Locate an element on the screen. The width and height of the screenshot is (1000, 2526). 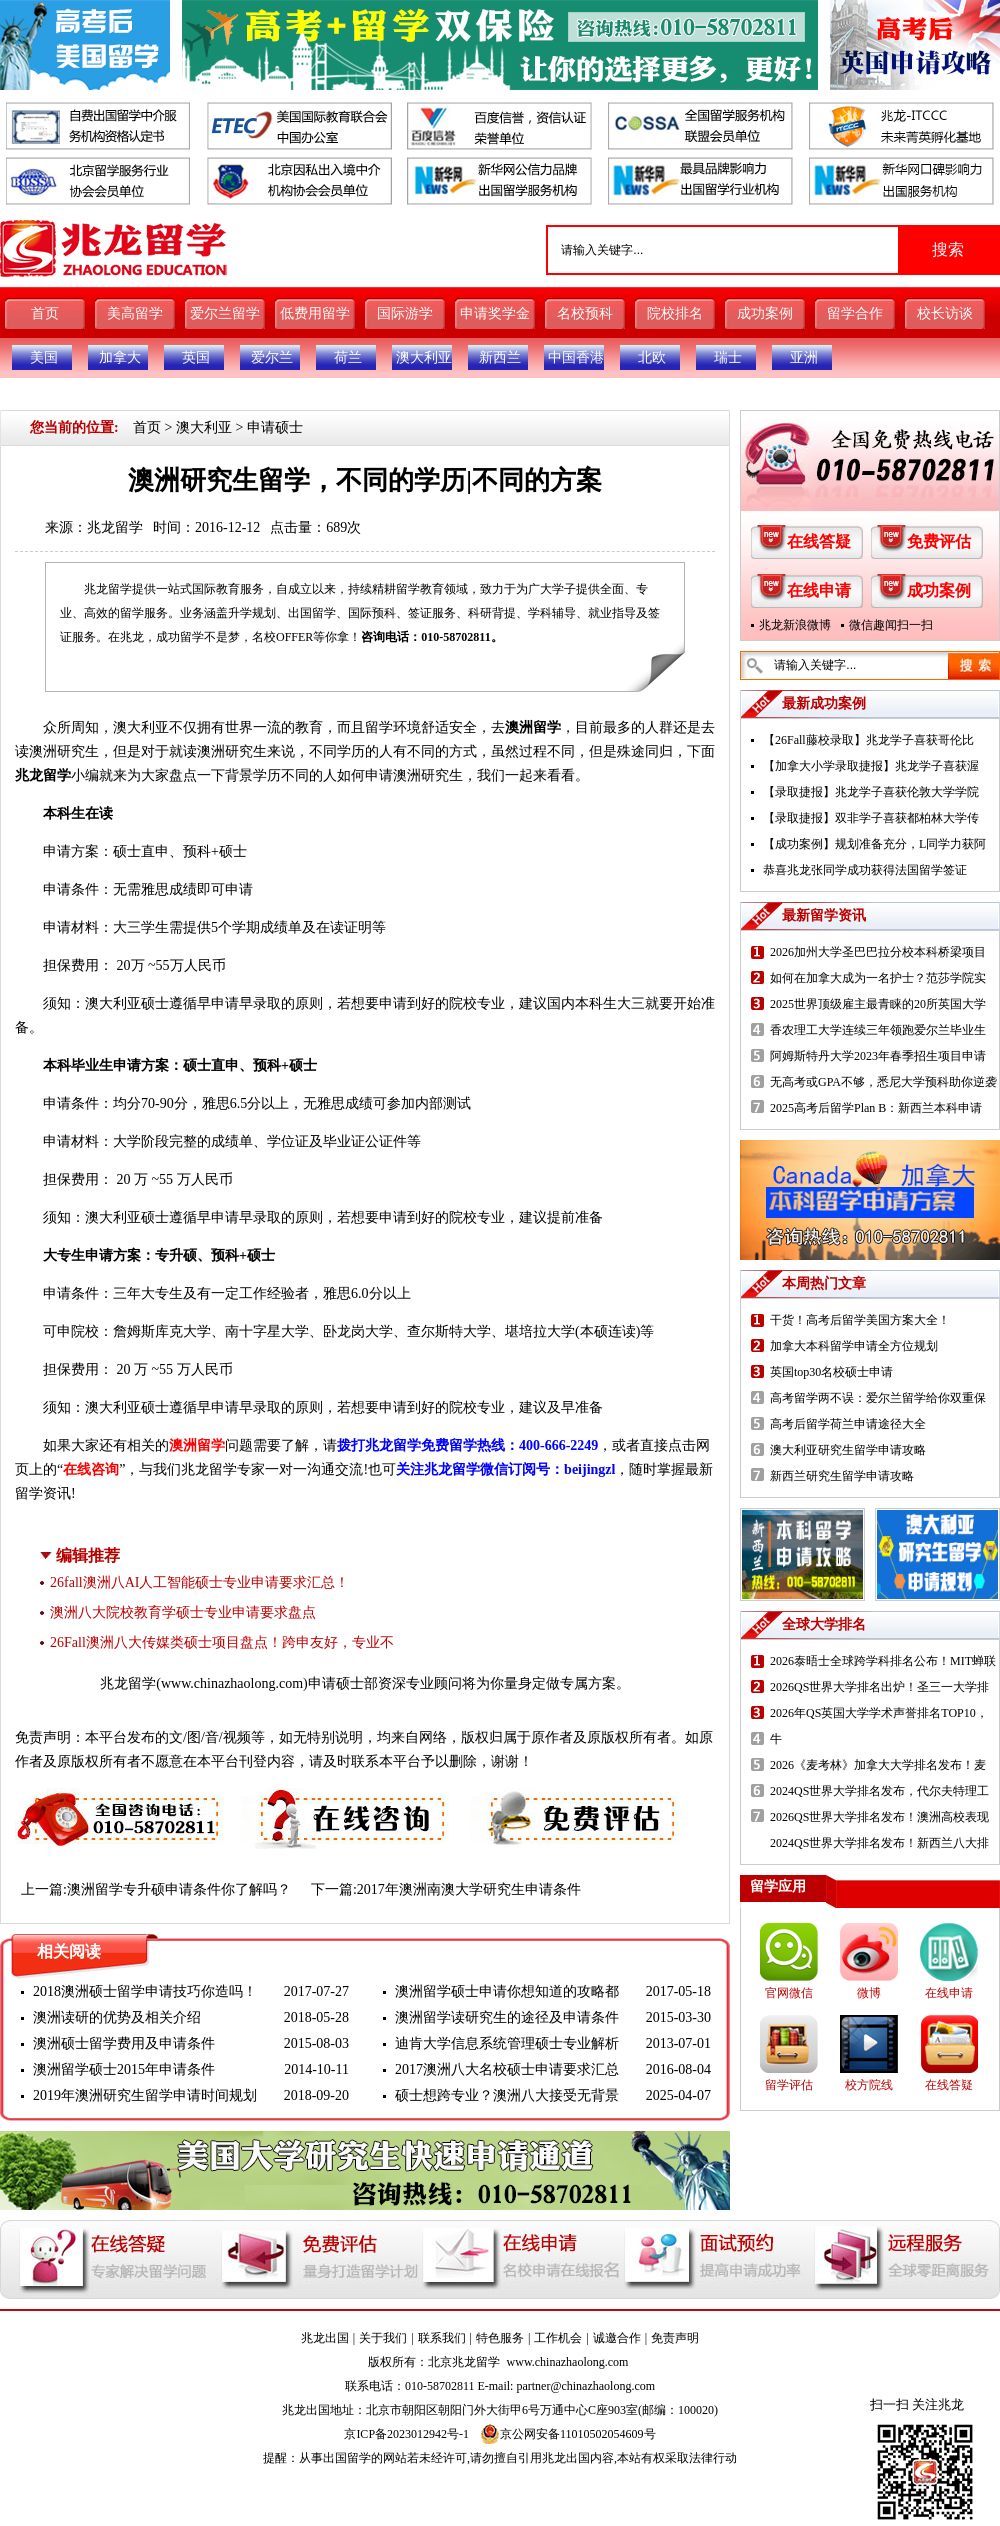
如何在加拿大成为一名护士？范莎学院实 is located at coordinates (878, 978).